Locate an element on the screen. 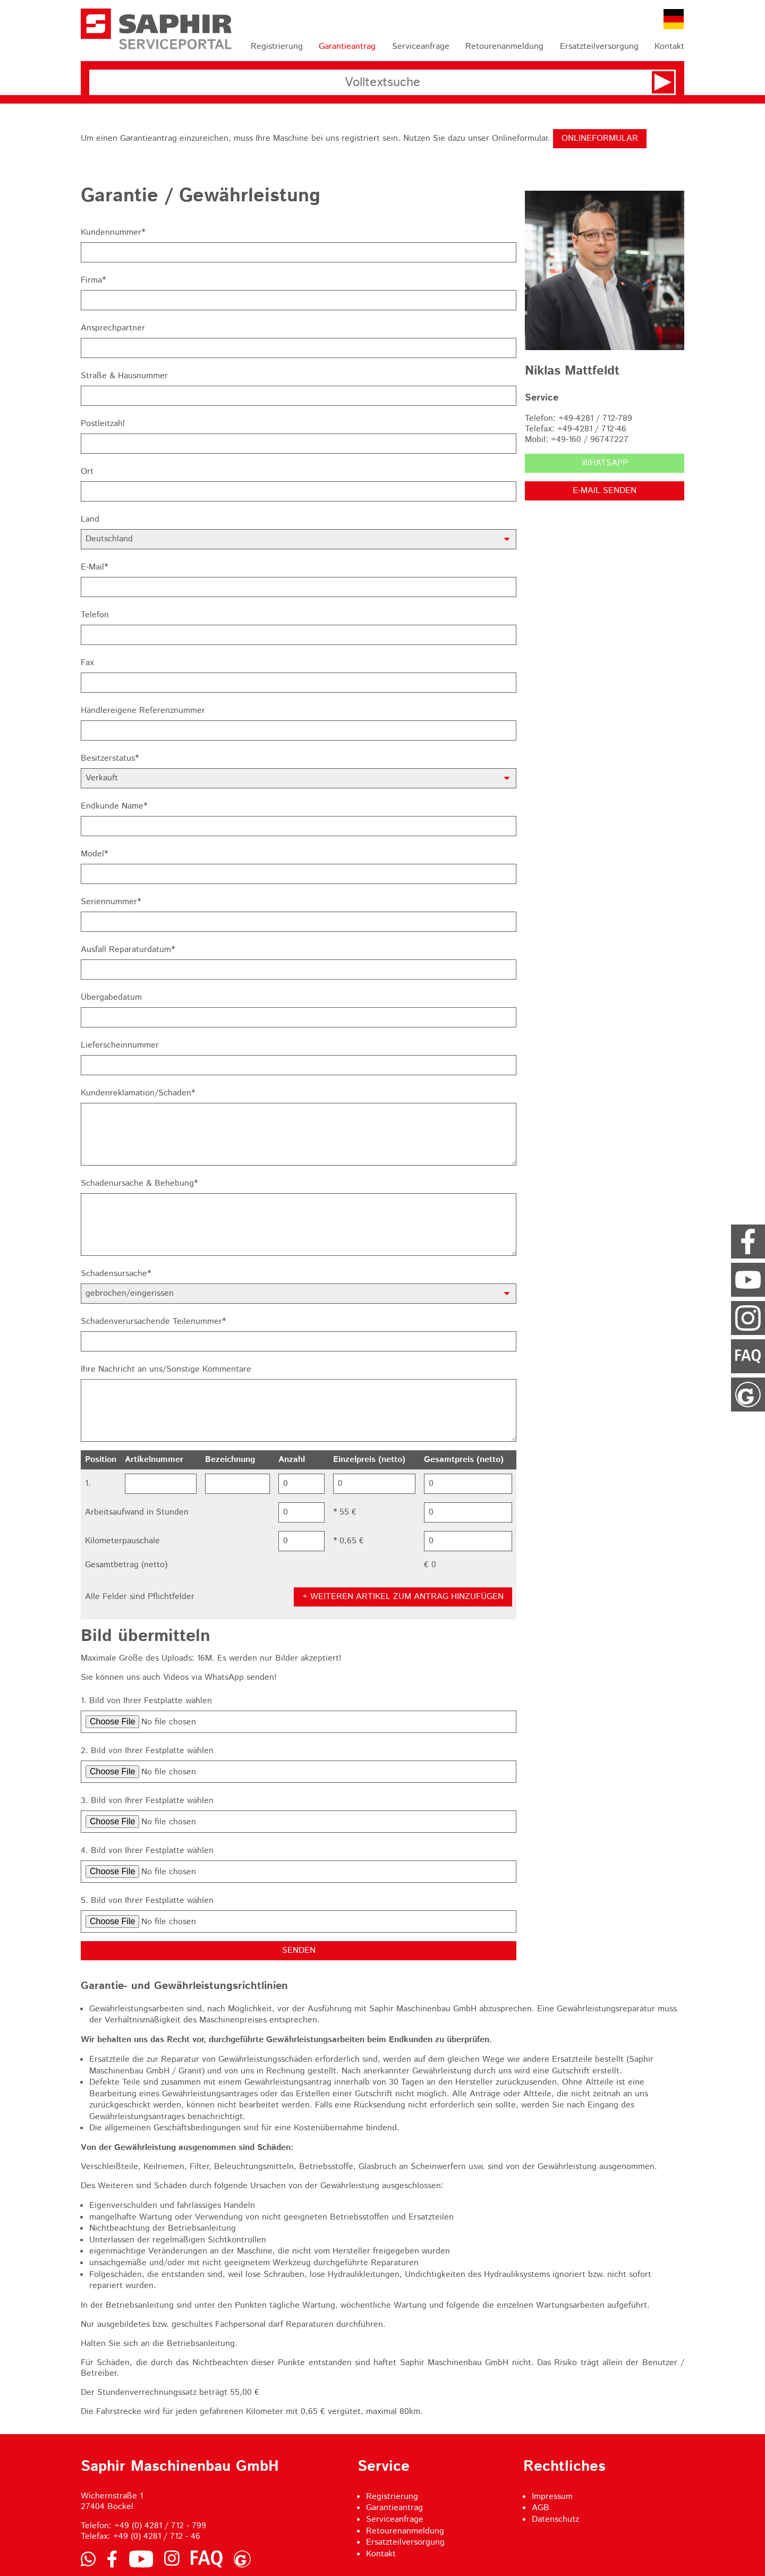 This screenshot has height=2576, width=765. Land is located at coordinates (90, 519).